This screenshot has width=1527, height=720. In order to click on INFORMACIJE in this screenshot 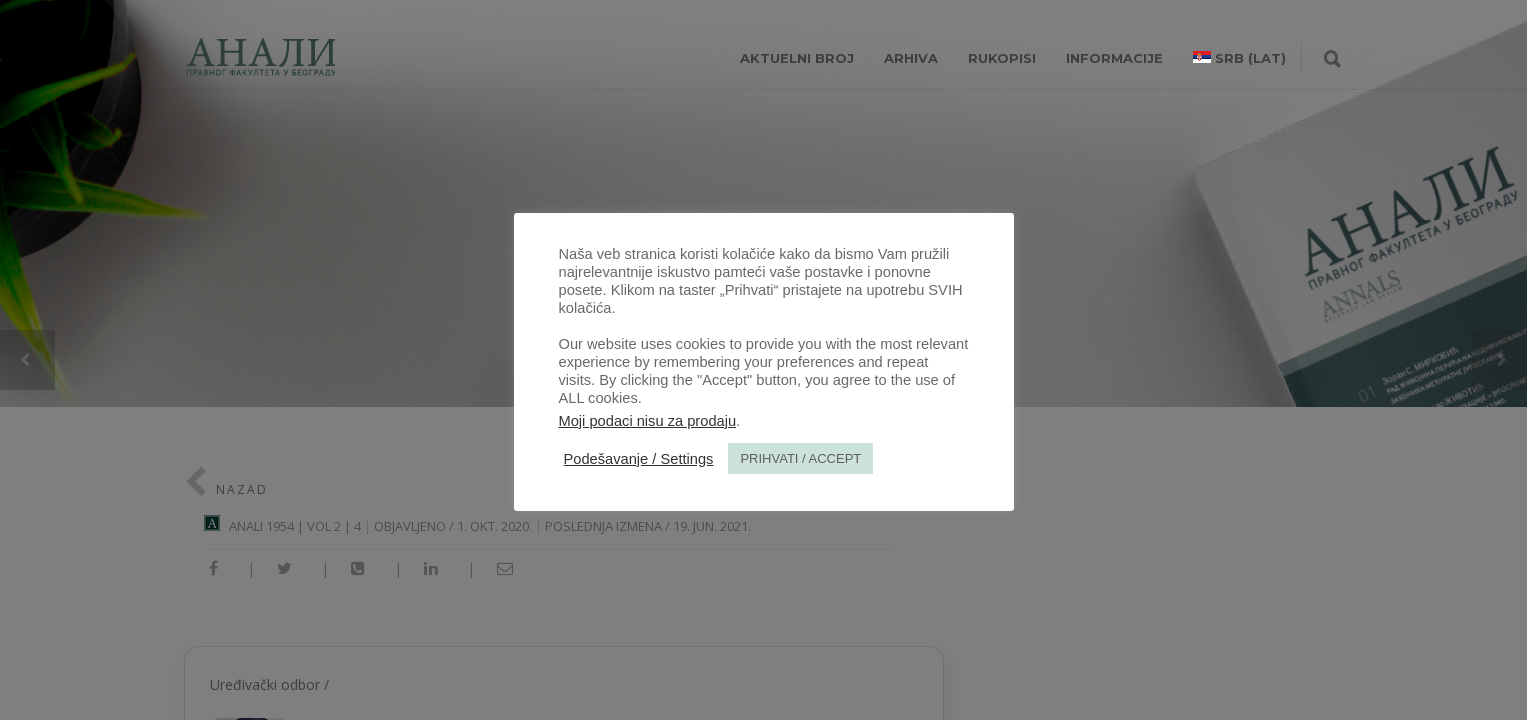, I will do `click(1114, 58)`.